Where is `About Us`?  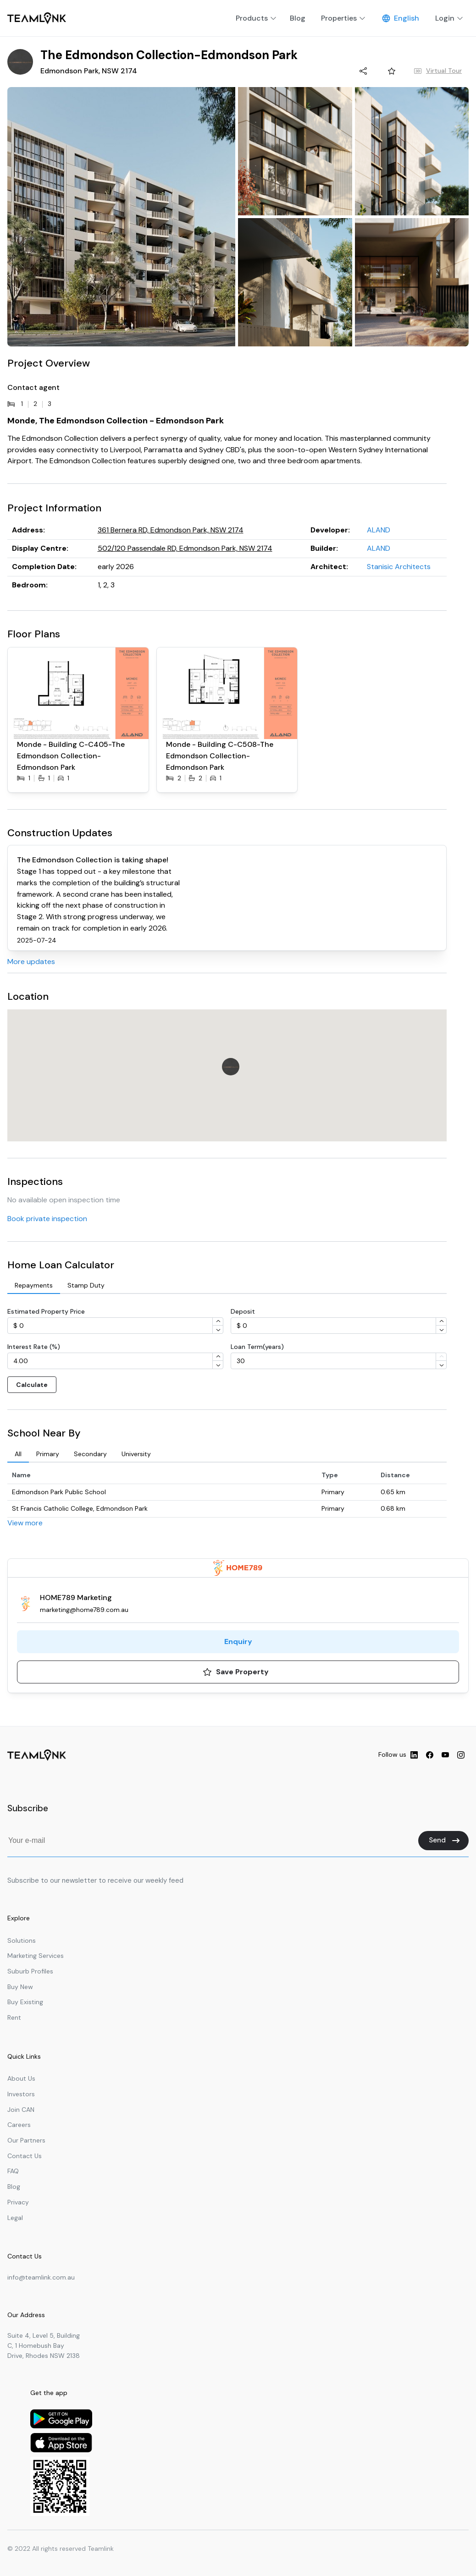 About Us is located at coordinates (21, 2078).